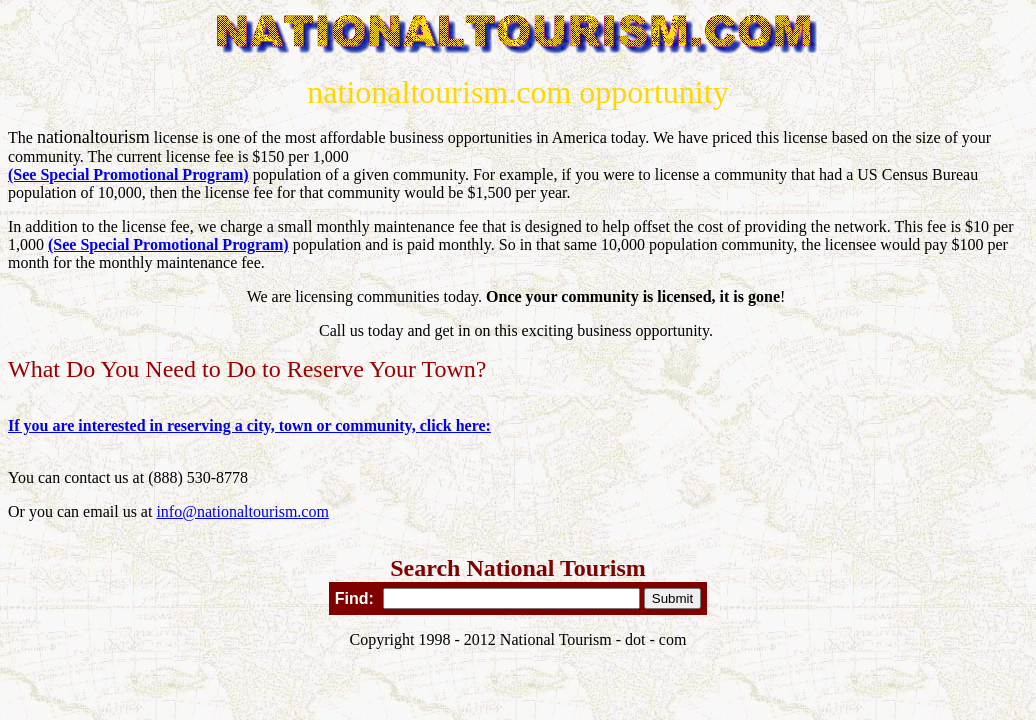 The image size is (1036, 720). What do you see at coordinates (128, 174) in the screenshot?
I see `(See Special Promotional Program)` at bounding box center [128, 174].